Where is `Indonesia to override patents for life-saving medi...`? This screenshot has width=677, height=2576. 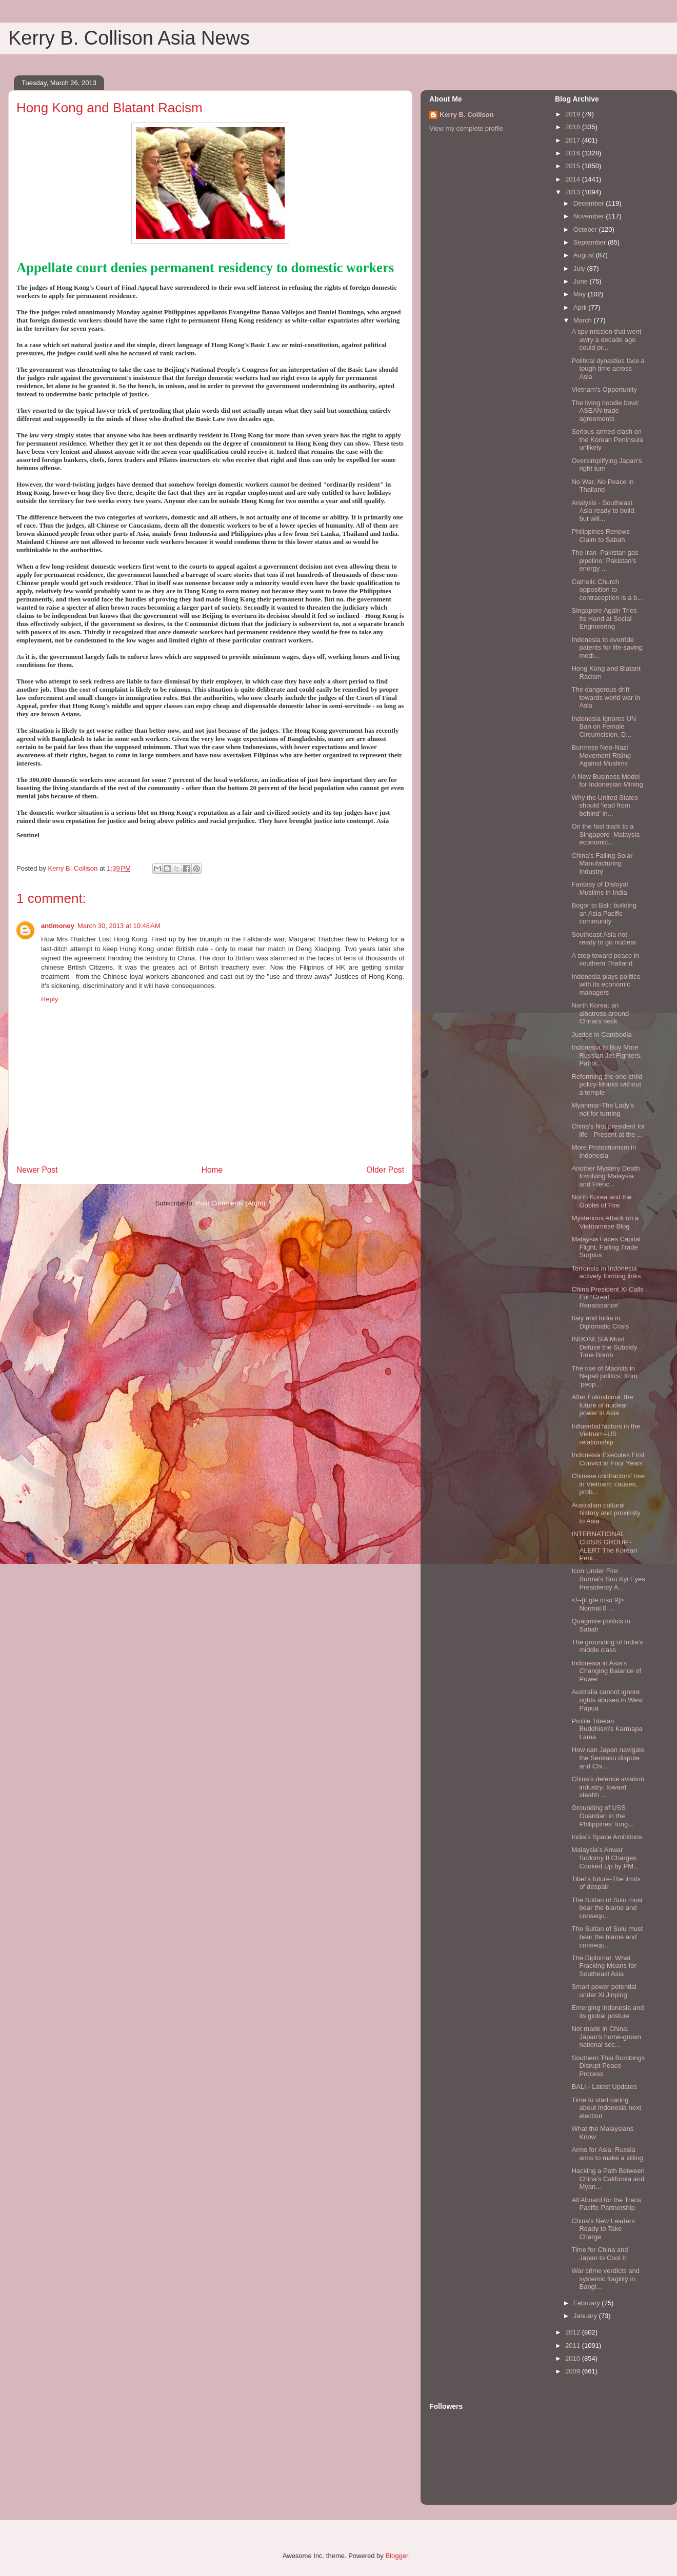
Indonesia to override patents for life-saving medi... is located at coordinates (607, 647).